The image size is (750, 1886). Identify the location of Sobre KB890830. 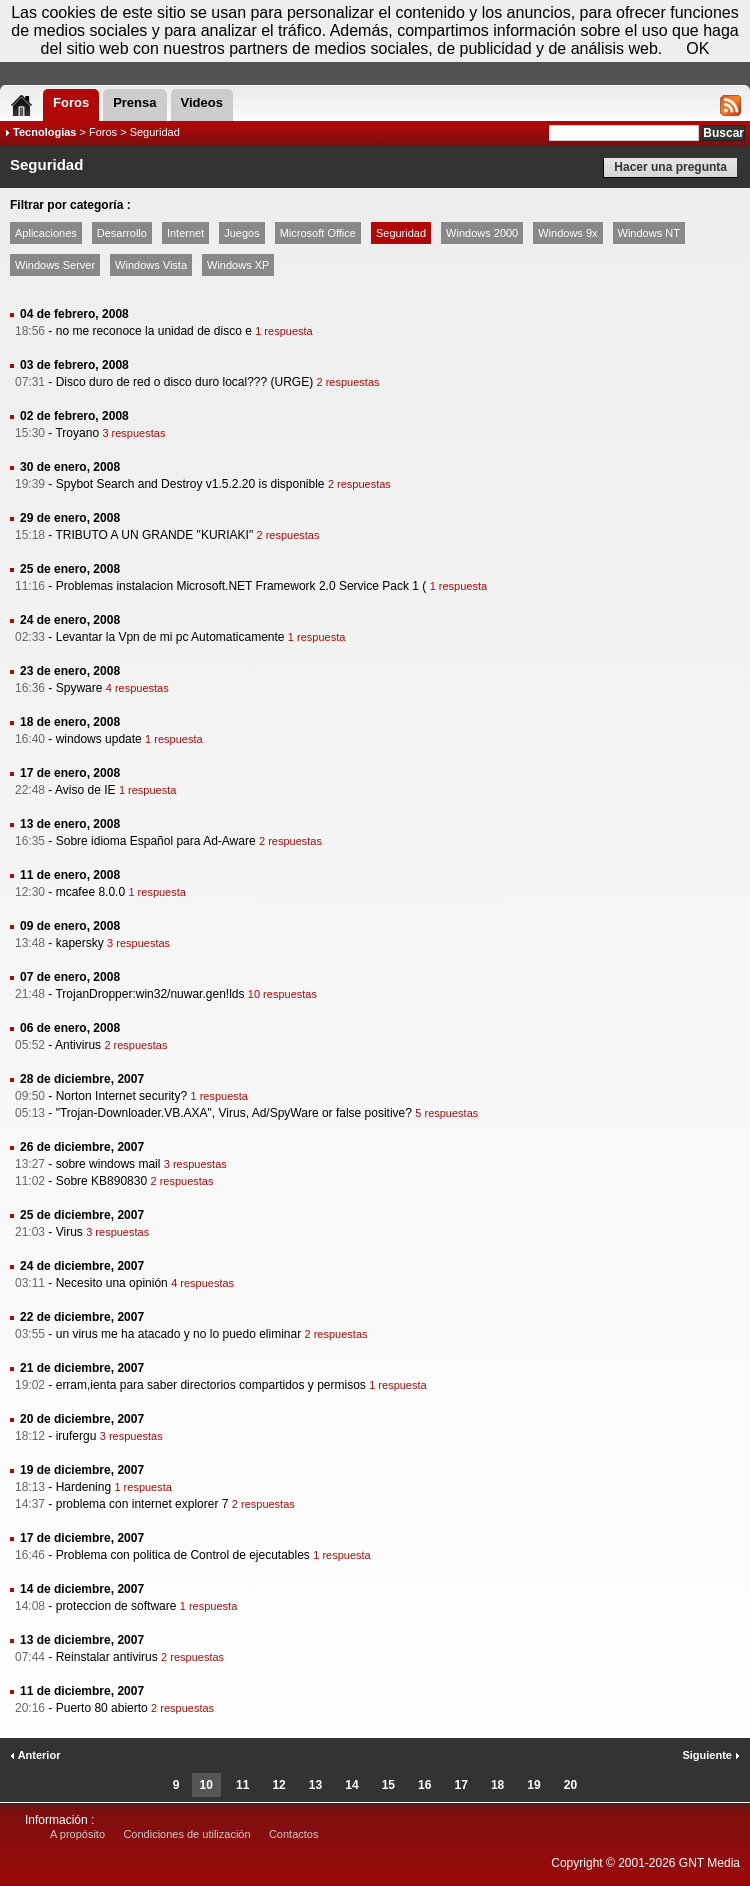
(101, 1181).